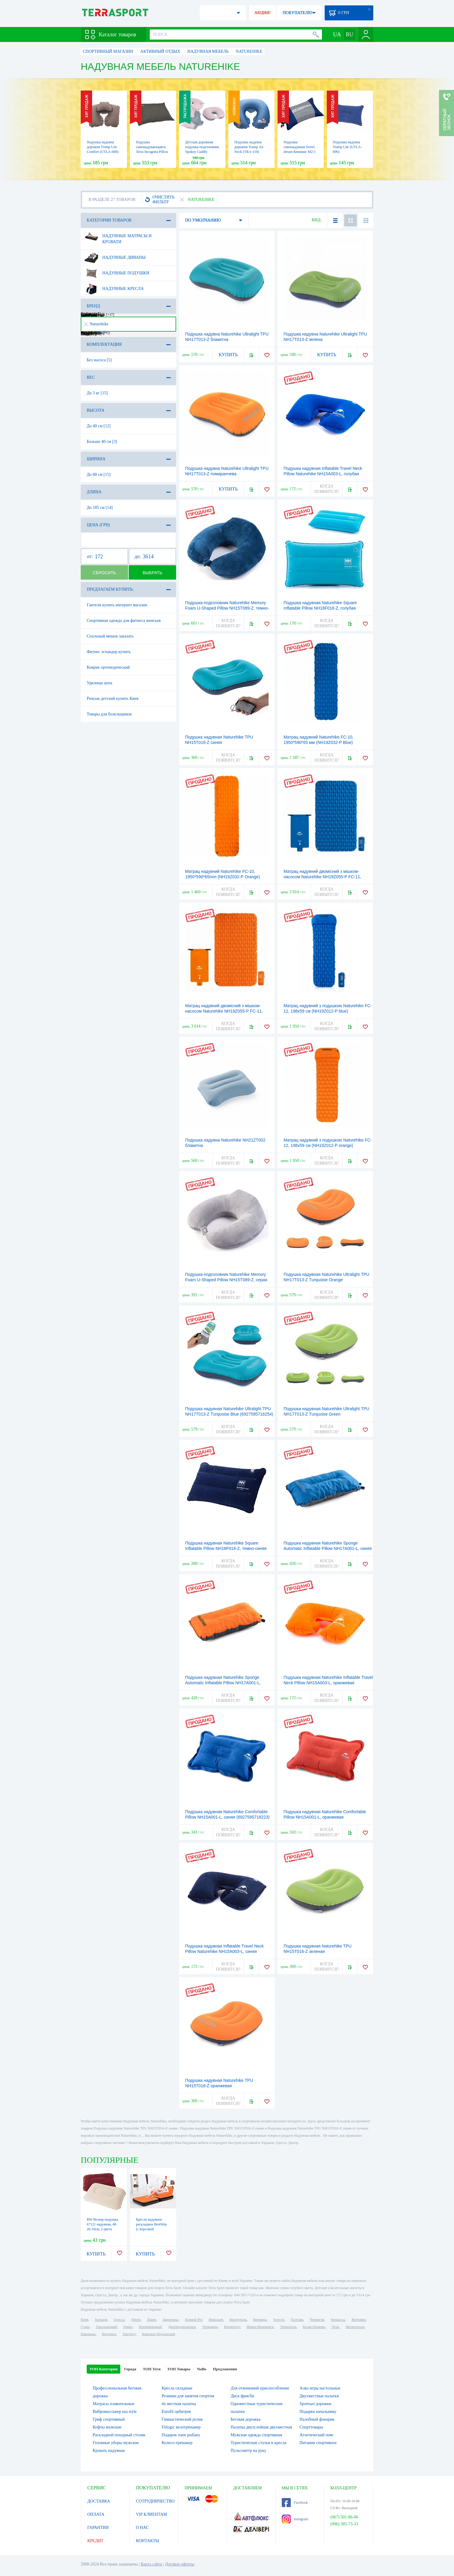 This screenshot has height=2576, width=454. Describe the element at coordinates (119, 2435) in the screenshot. I see `Раскладной походный столик` at that location.